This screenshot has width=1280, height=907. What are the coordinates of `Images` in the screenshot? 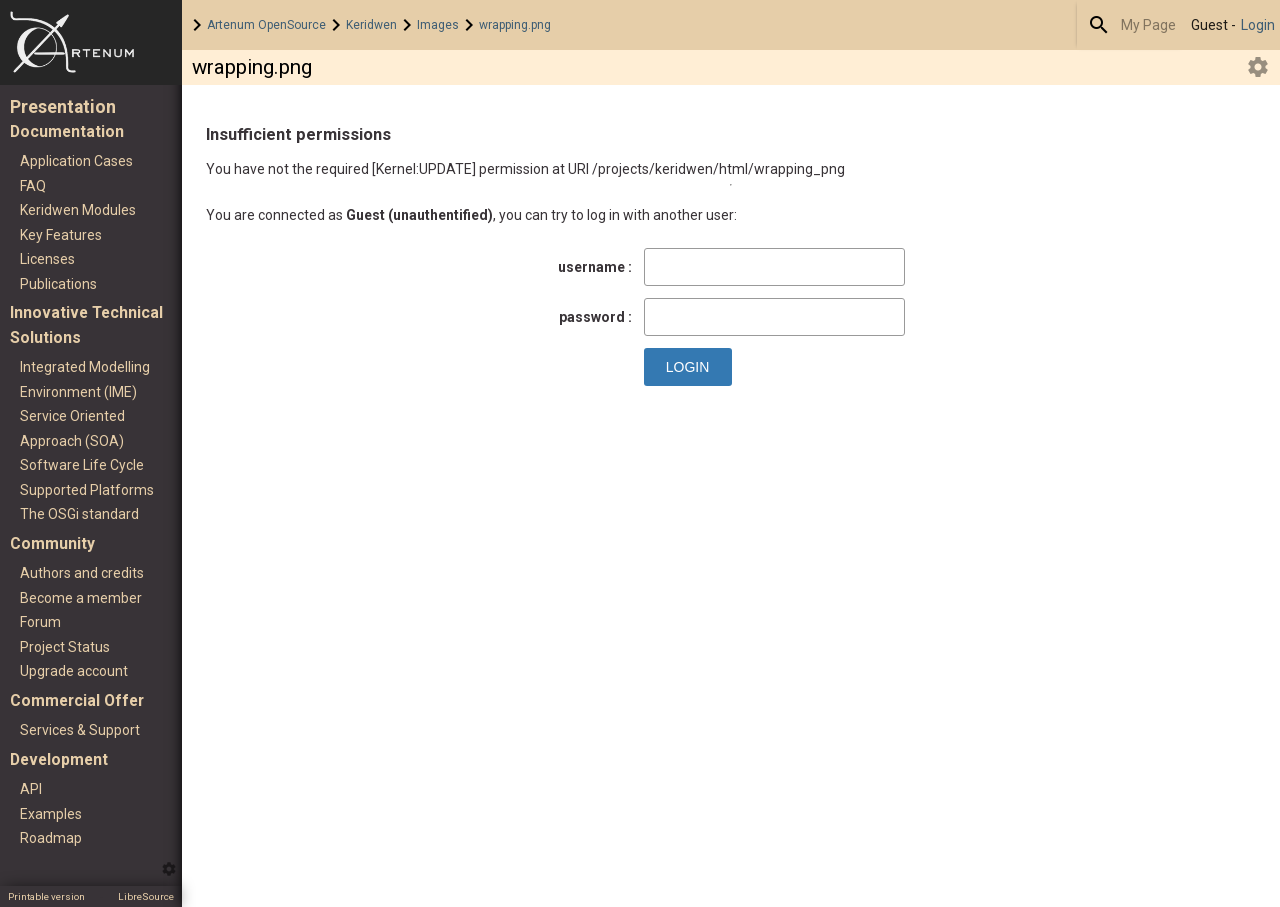 It's located at (438, 25).